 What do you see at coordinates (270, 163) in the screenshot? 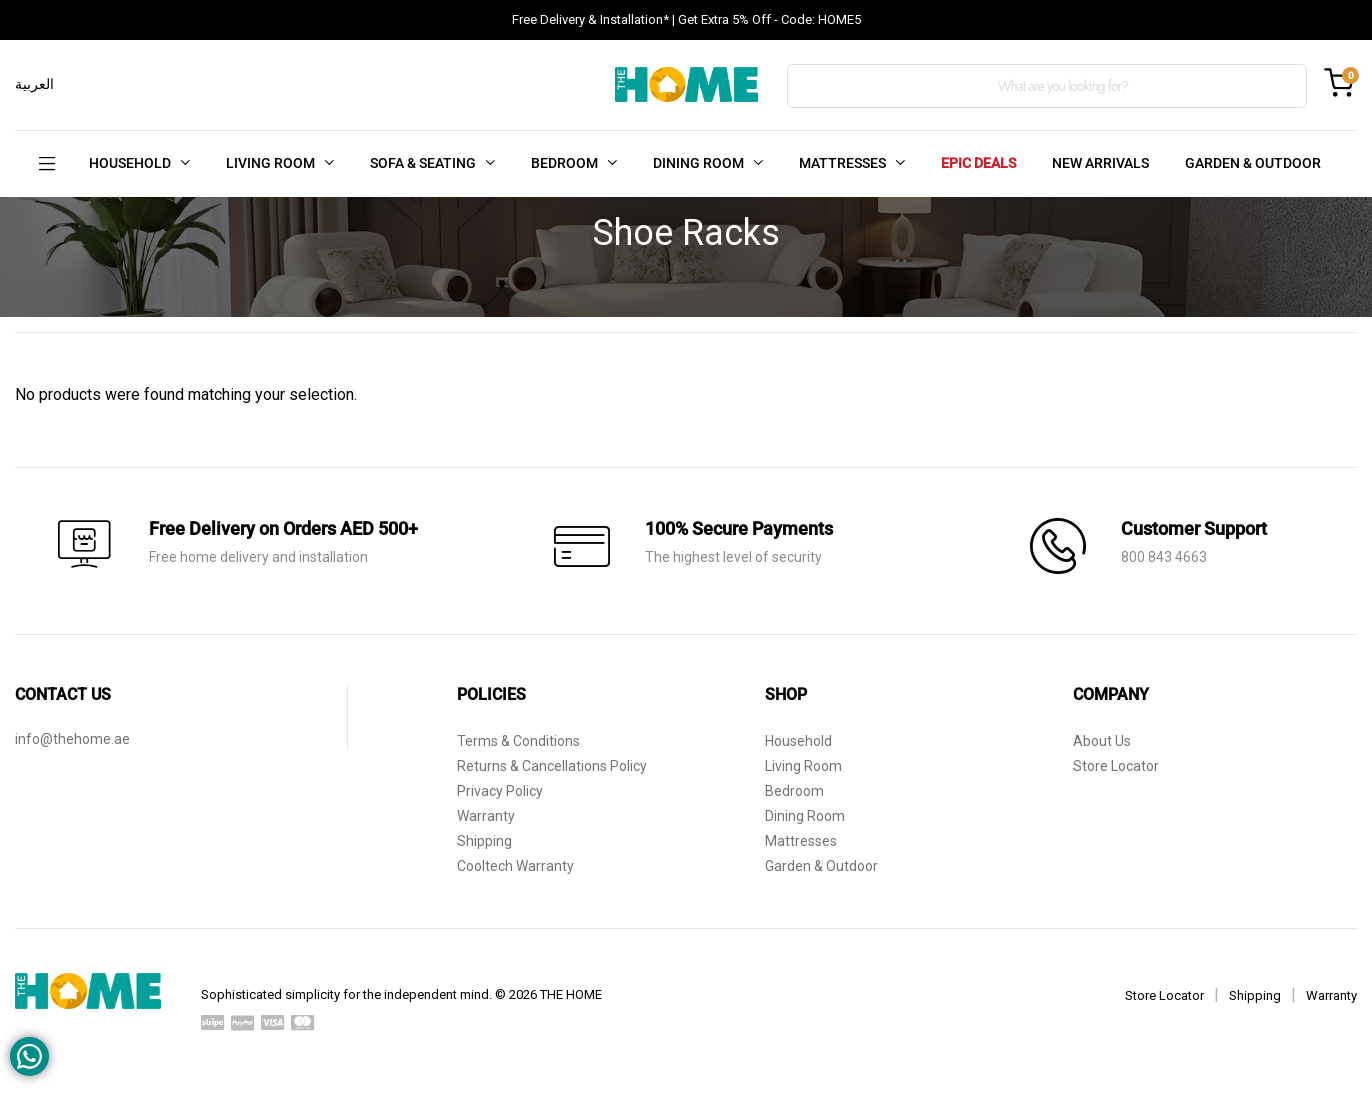
I see `LIVING ROOM` at bounding box center [270, 163].